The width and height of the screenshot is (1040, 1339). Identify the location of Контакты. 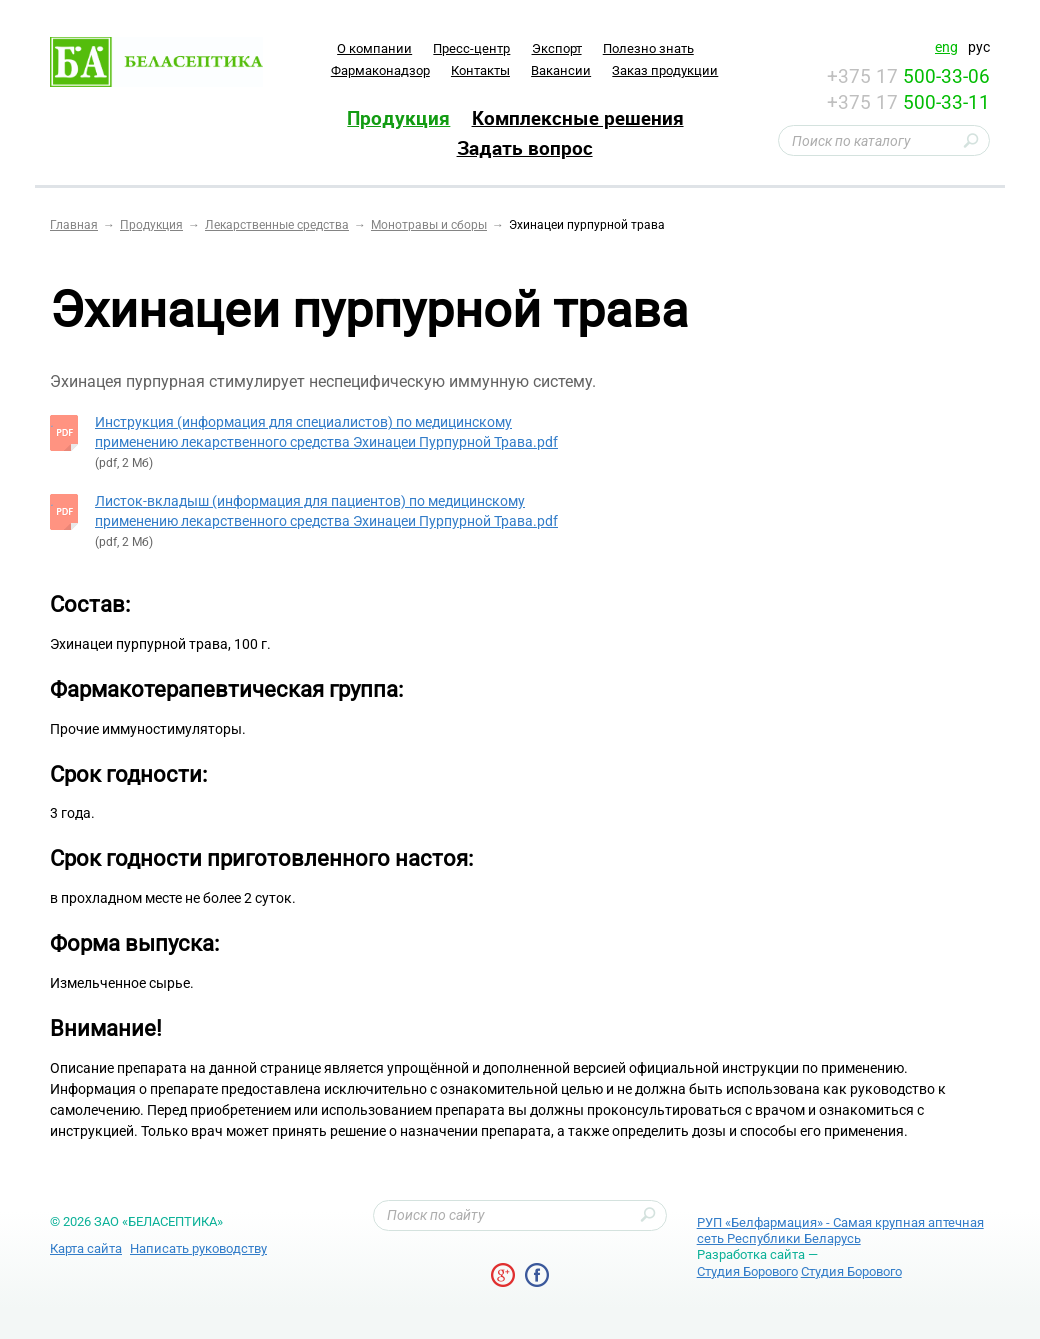
(480, 70).